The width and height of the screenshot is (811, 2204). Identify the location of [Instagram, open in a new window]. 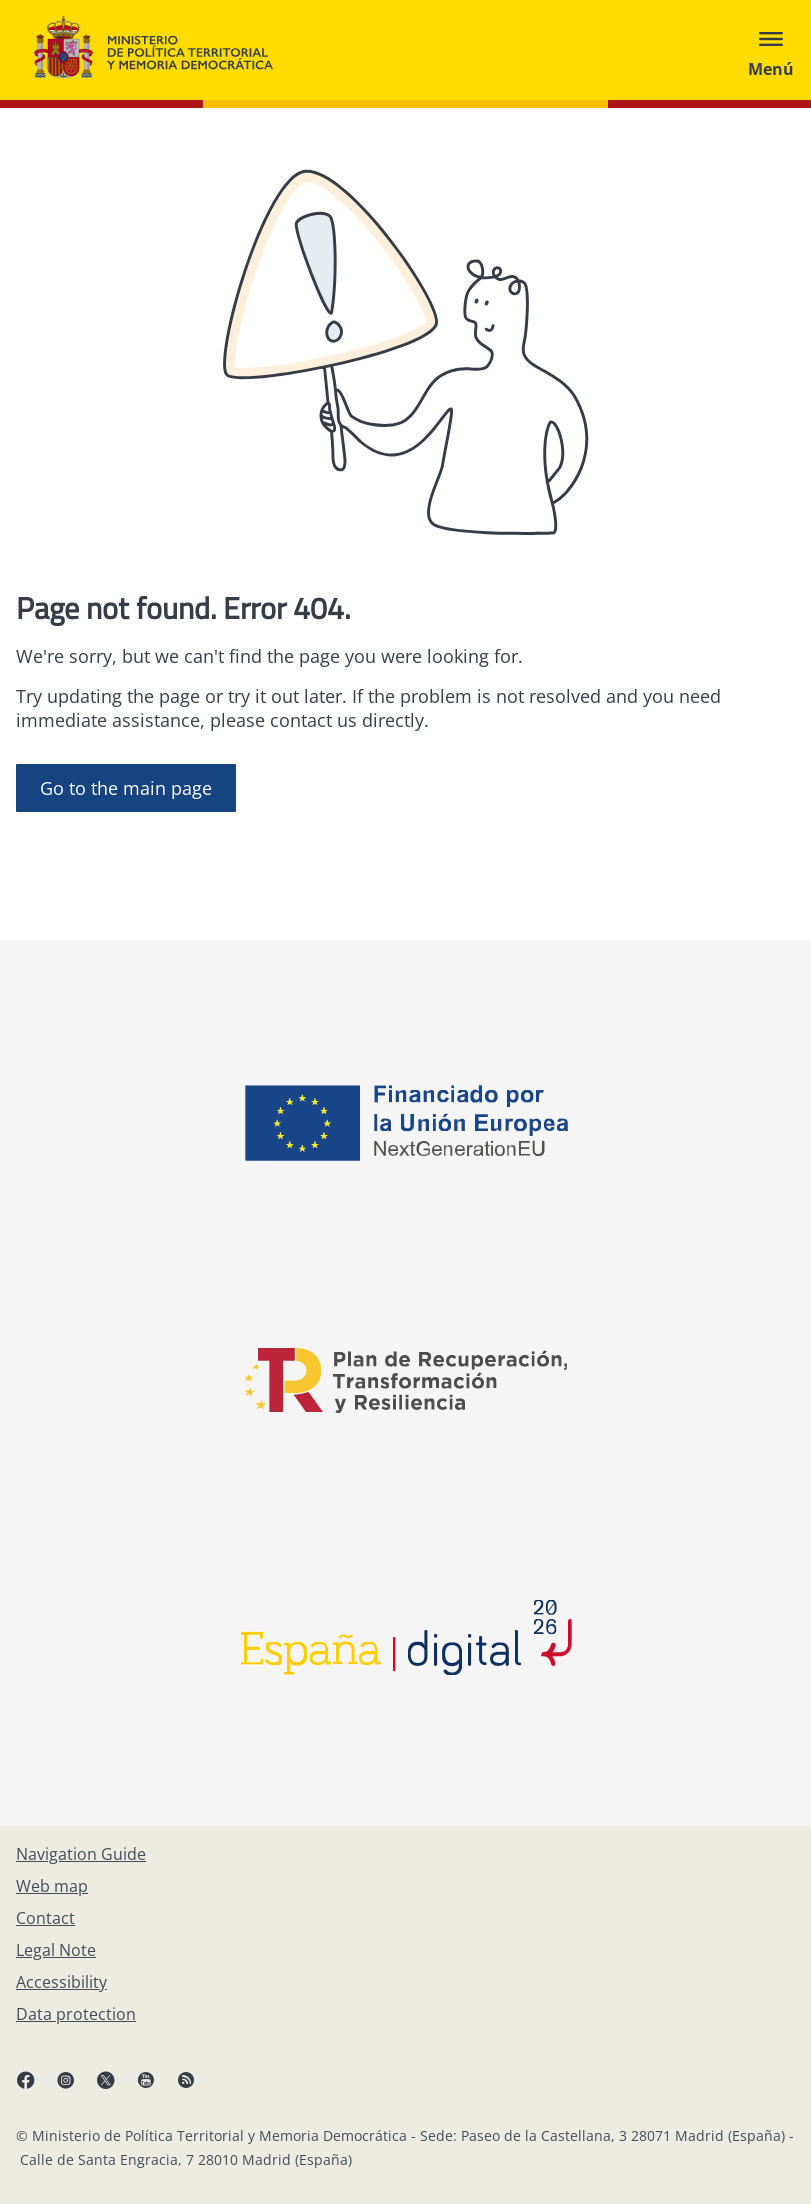
(76, 2088).